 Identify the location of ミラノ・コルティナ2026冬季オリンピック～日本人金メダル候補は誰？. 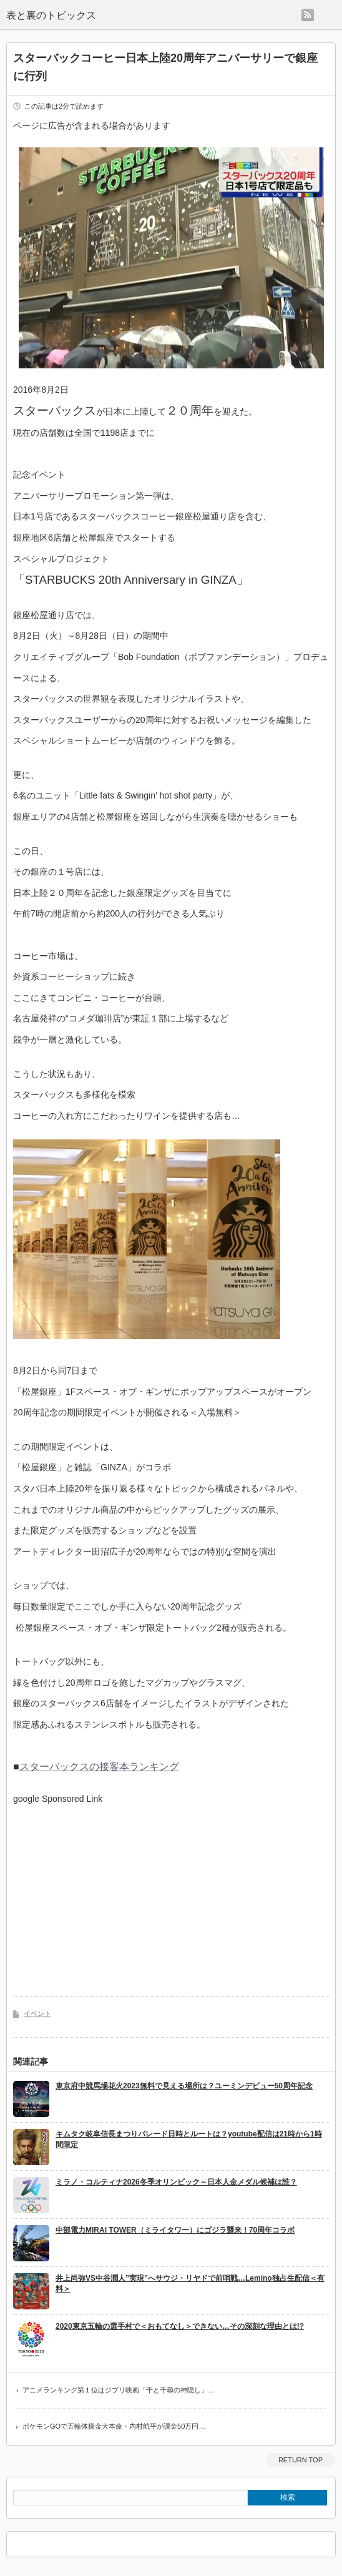
(176, 2182).